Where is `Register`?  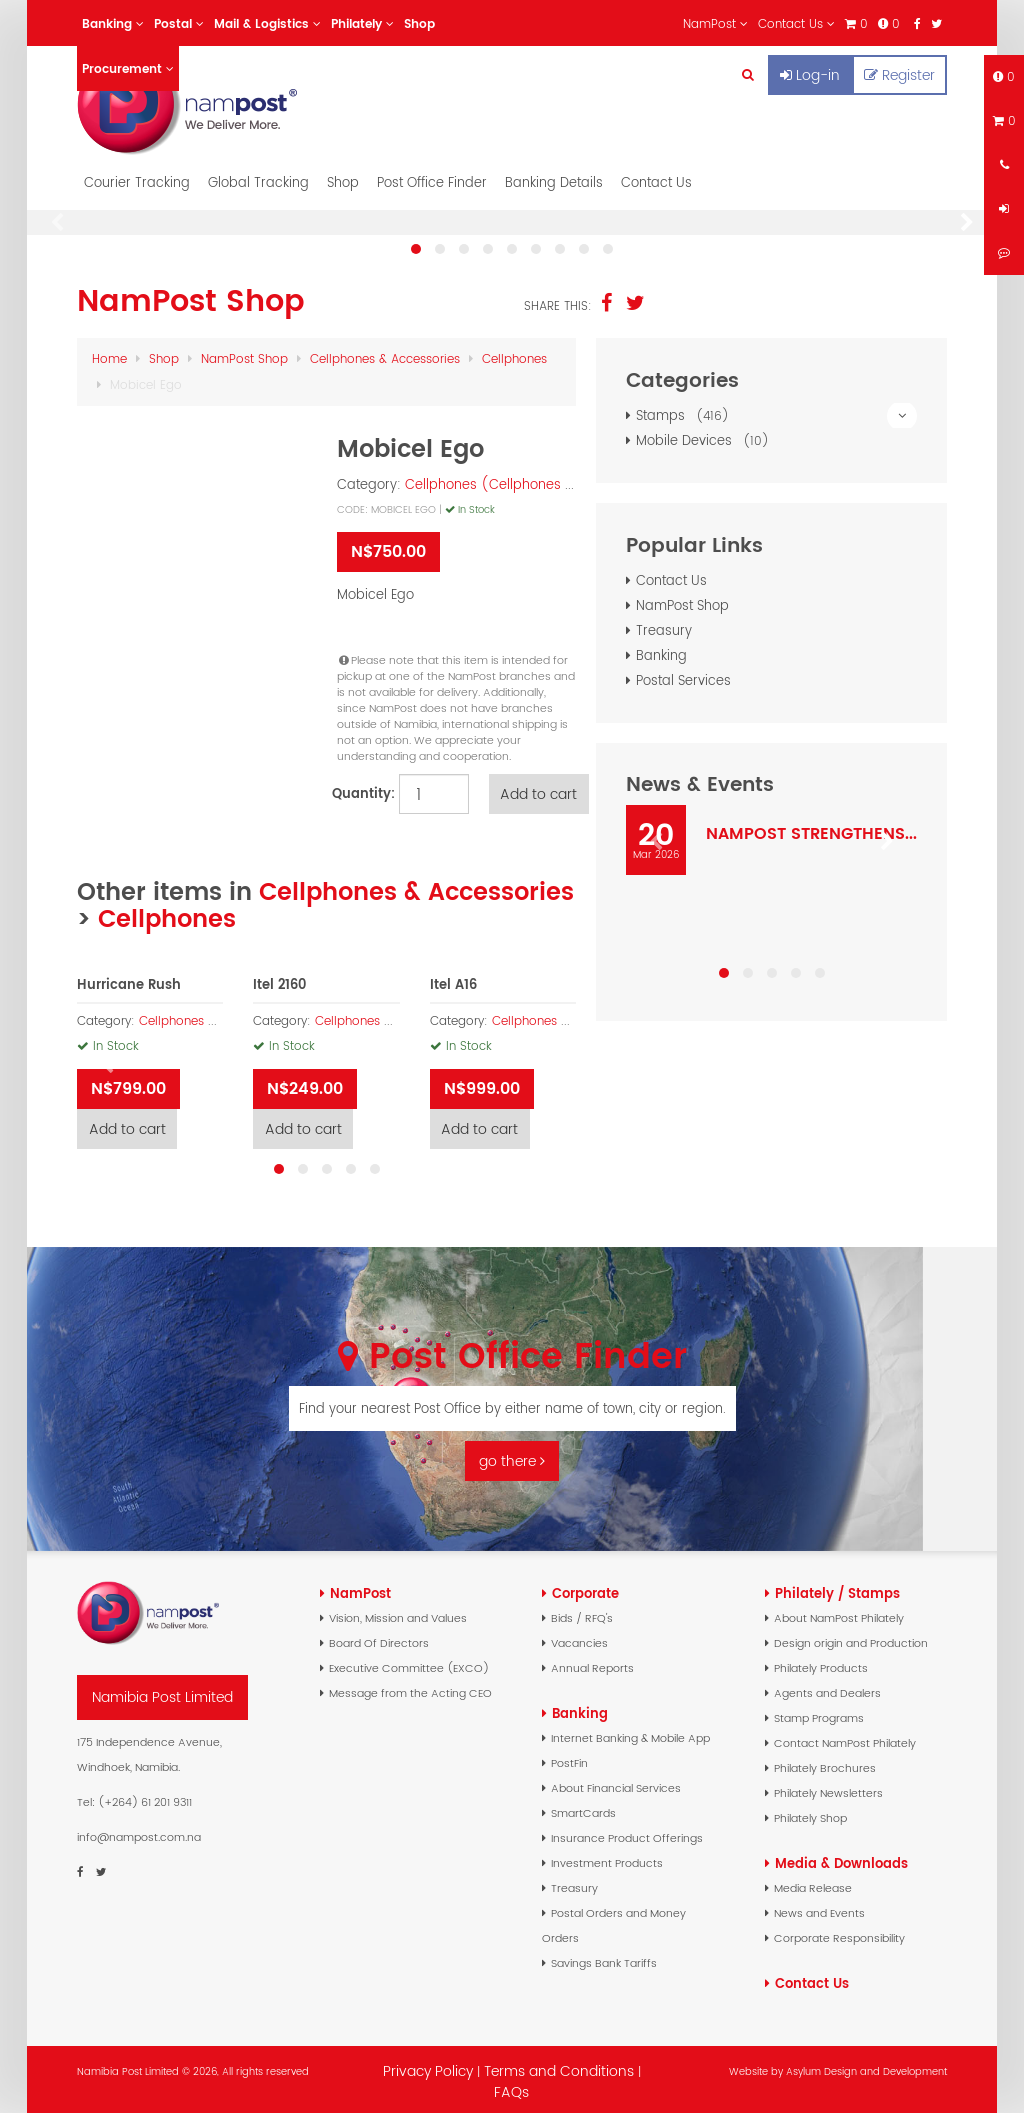
Register is located at coordinates (899, 75).